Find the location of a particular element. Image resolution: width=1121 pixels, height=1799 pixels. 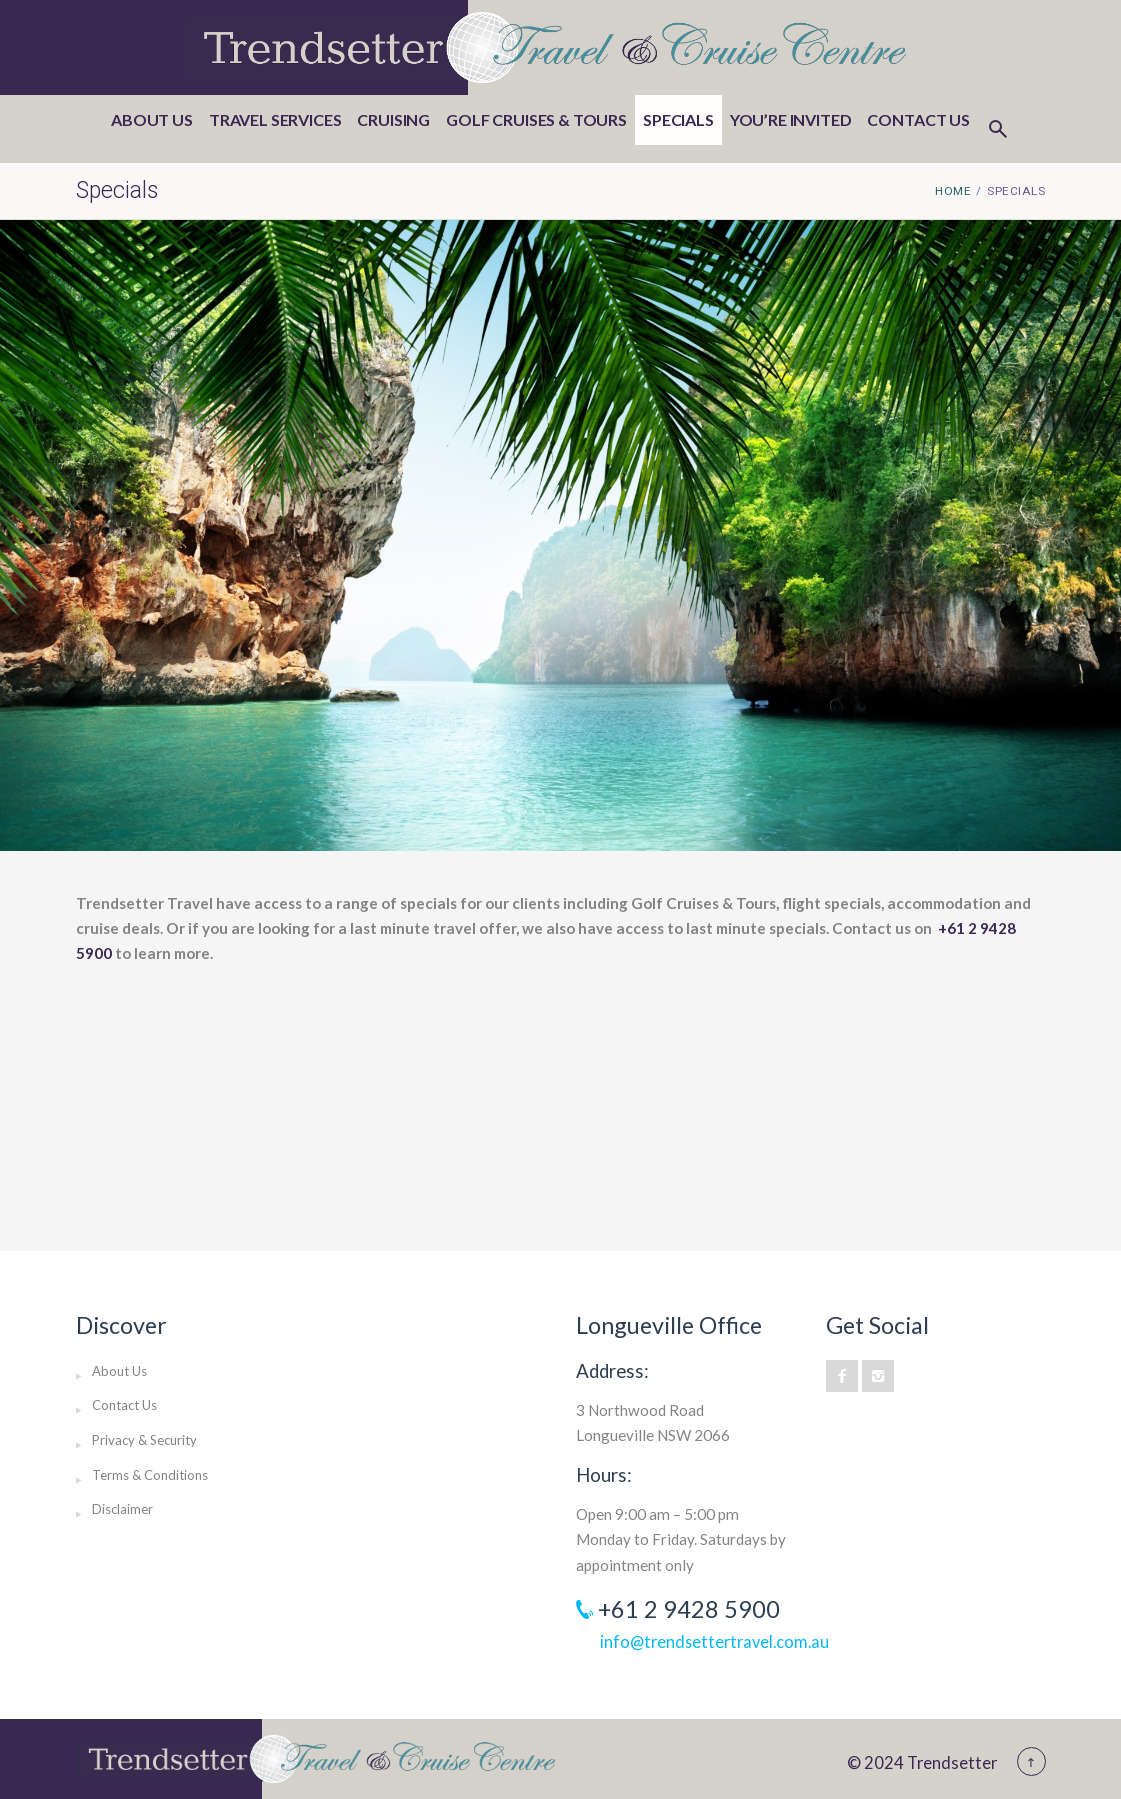

Cruising is located at coordinates (393, 119).